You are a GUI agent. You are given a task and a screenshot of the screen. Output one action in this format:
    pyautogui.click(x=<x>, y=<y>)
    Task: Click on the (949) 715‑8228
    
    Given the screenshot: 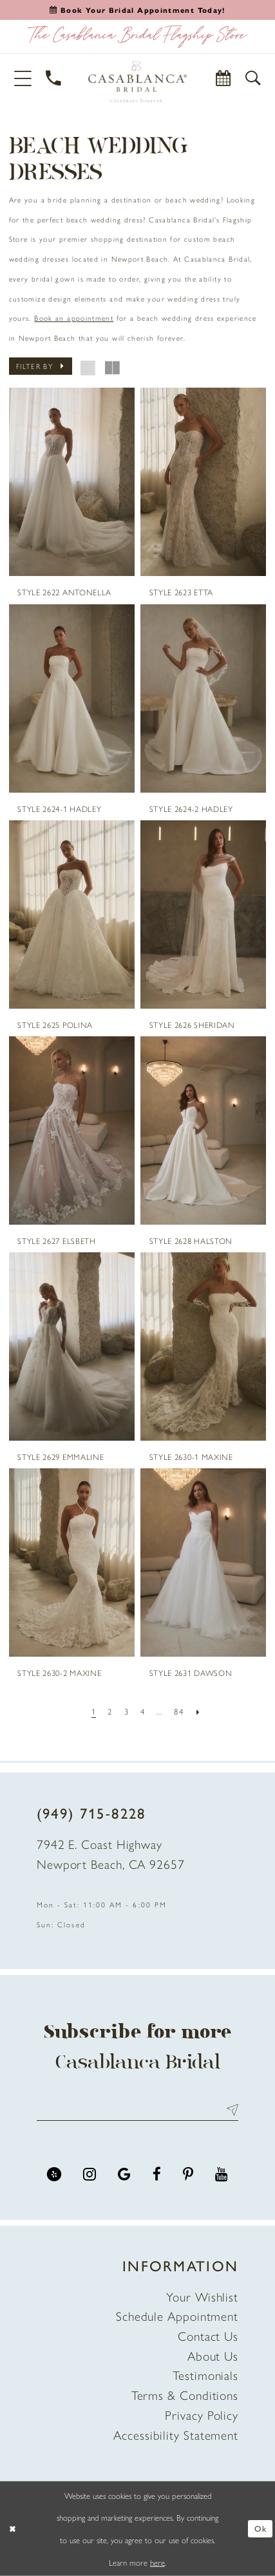 What is the action you would take?
    pyautogui.click(x=91, y=1812)
    